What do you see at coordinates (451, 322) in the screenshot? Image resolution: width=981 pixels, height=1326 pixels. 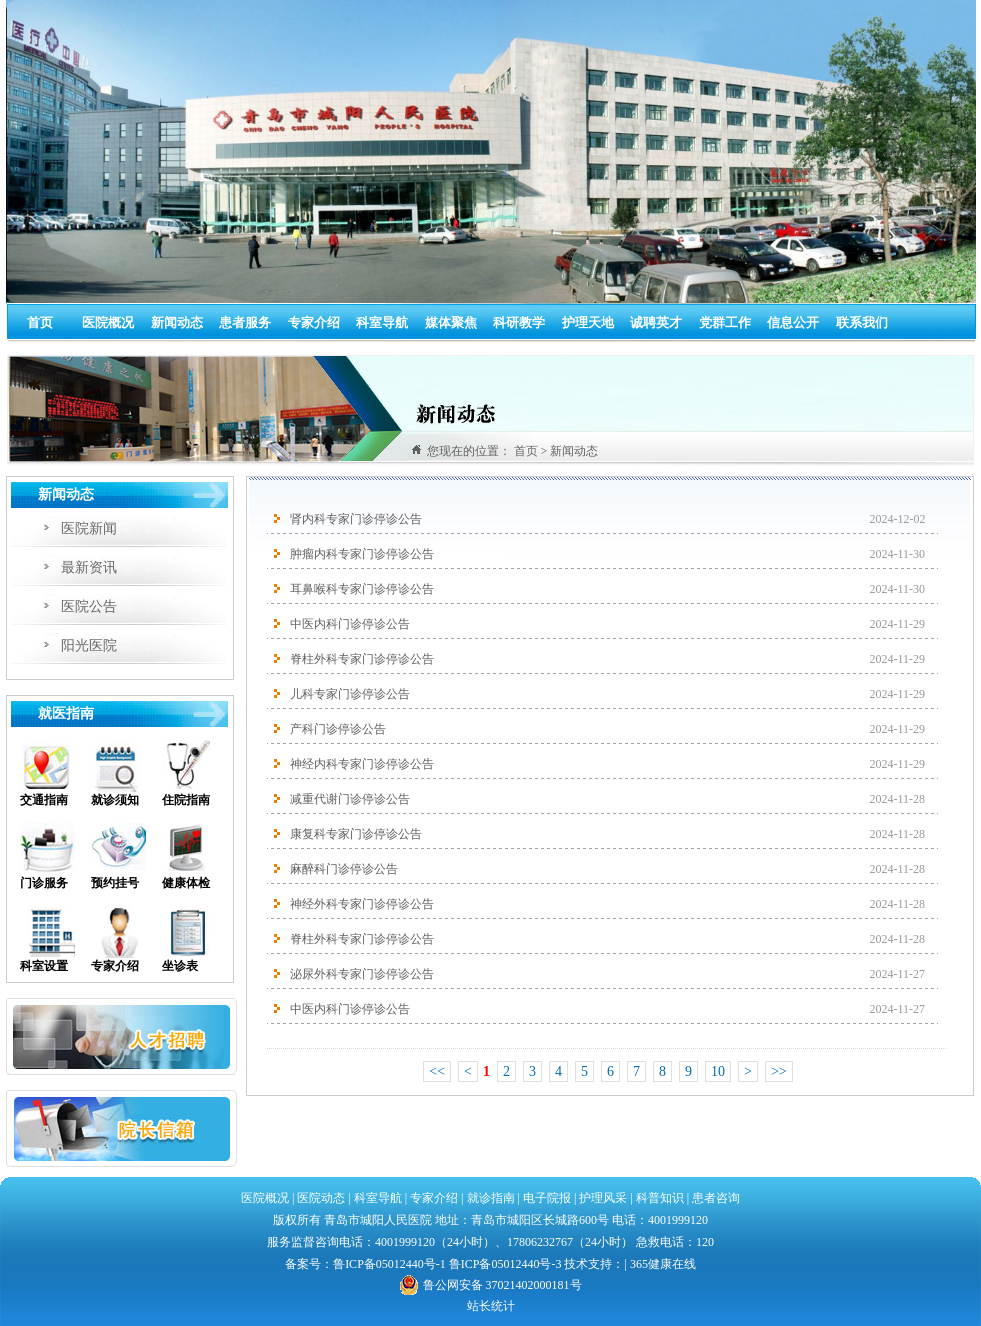 I see `媒体聚焦` at bounding box center [451, 322].